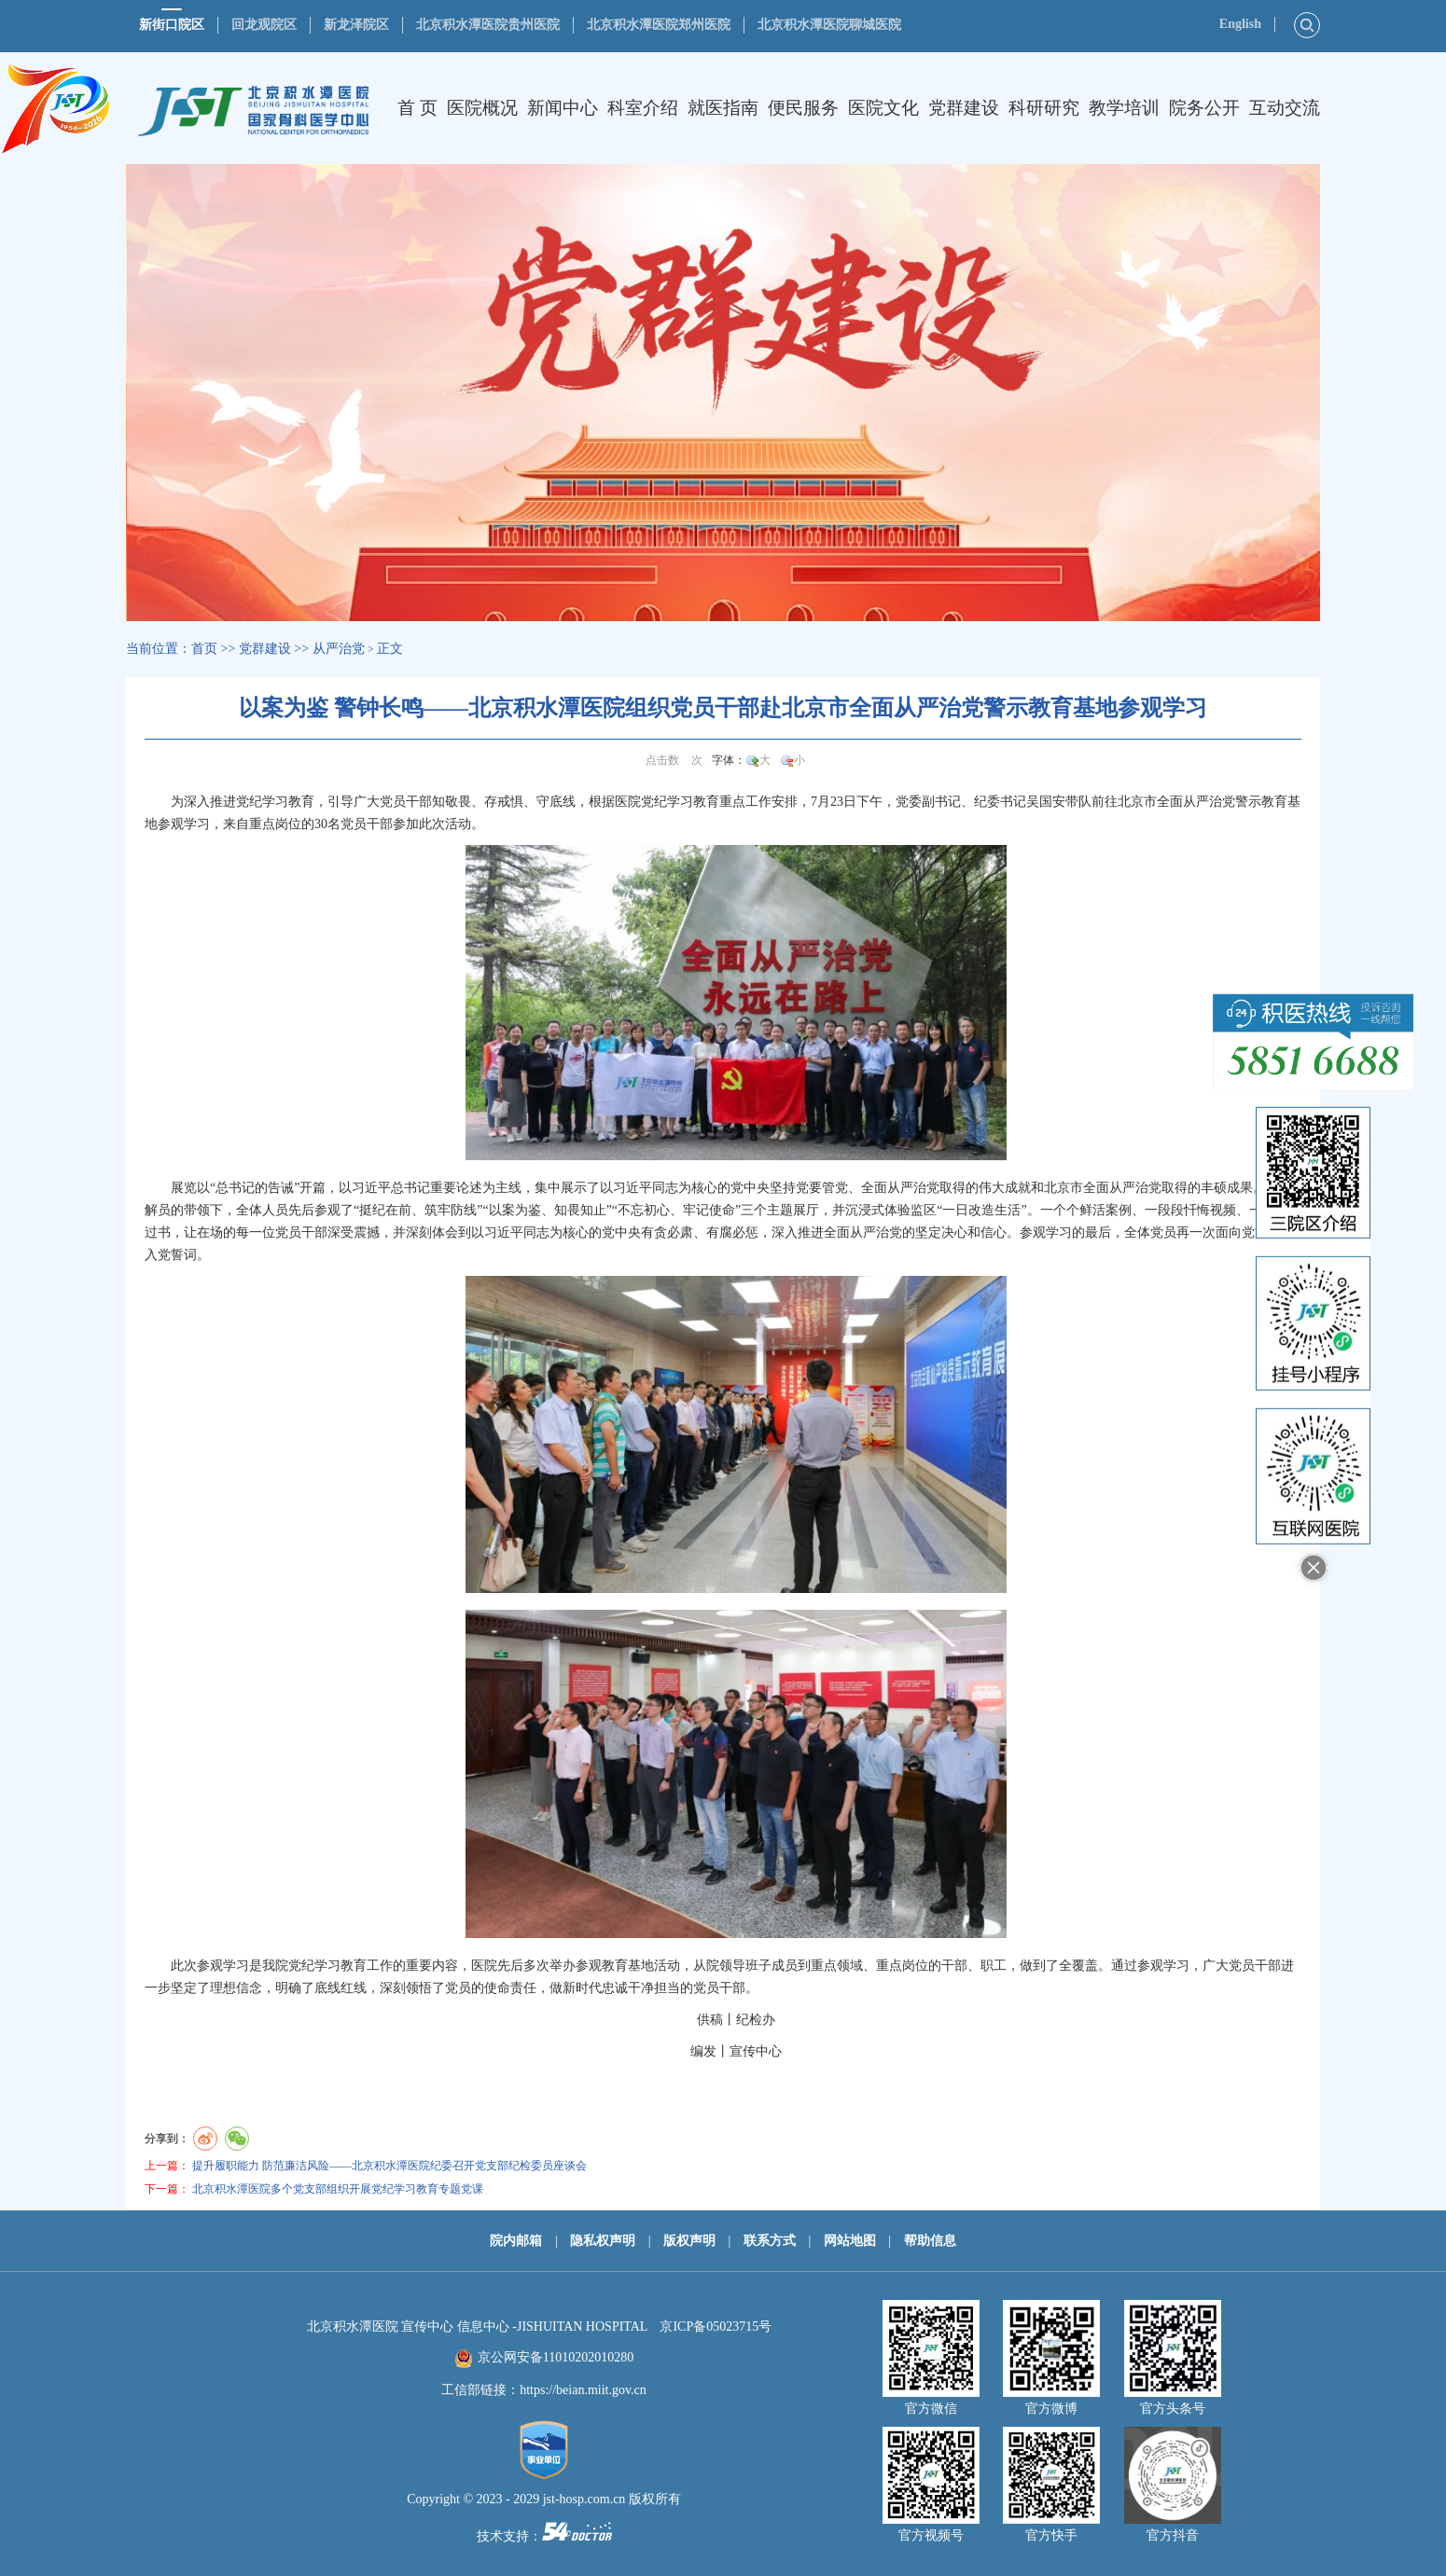  I want to click on https://beian.miit.gov.cn, so click(583, 2390).